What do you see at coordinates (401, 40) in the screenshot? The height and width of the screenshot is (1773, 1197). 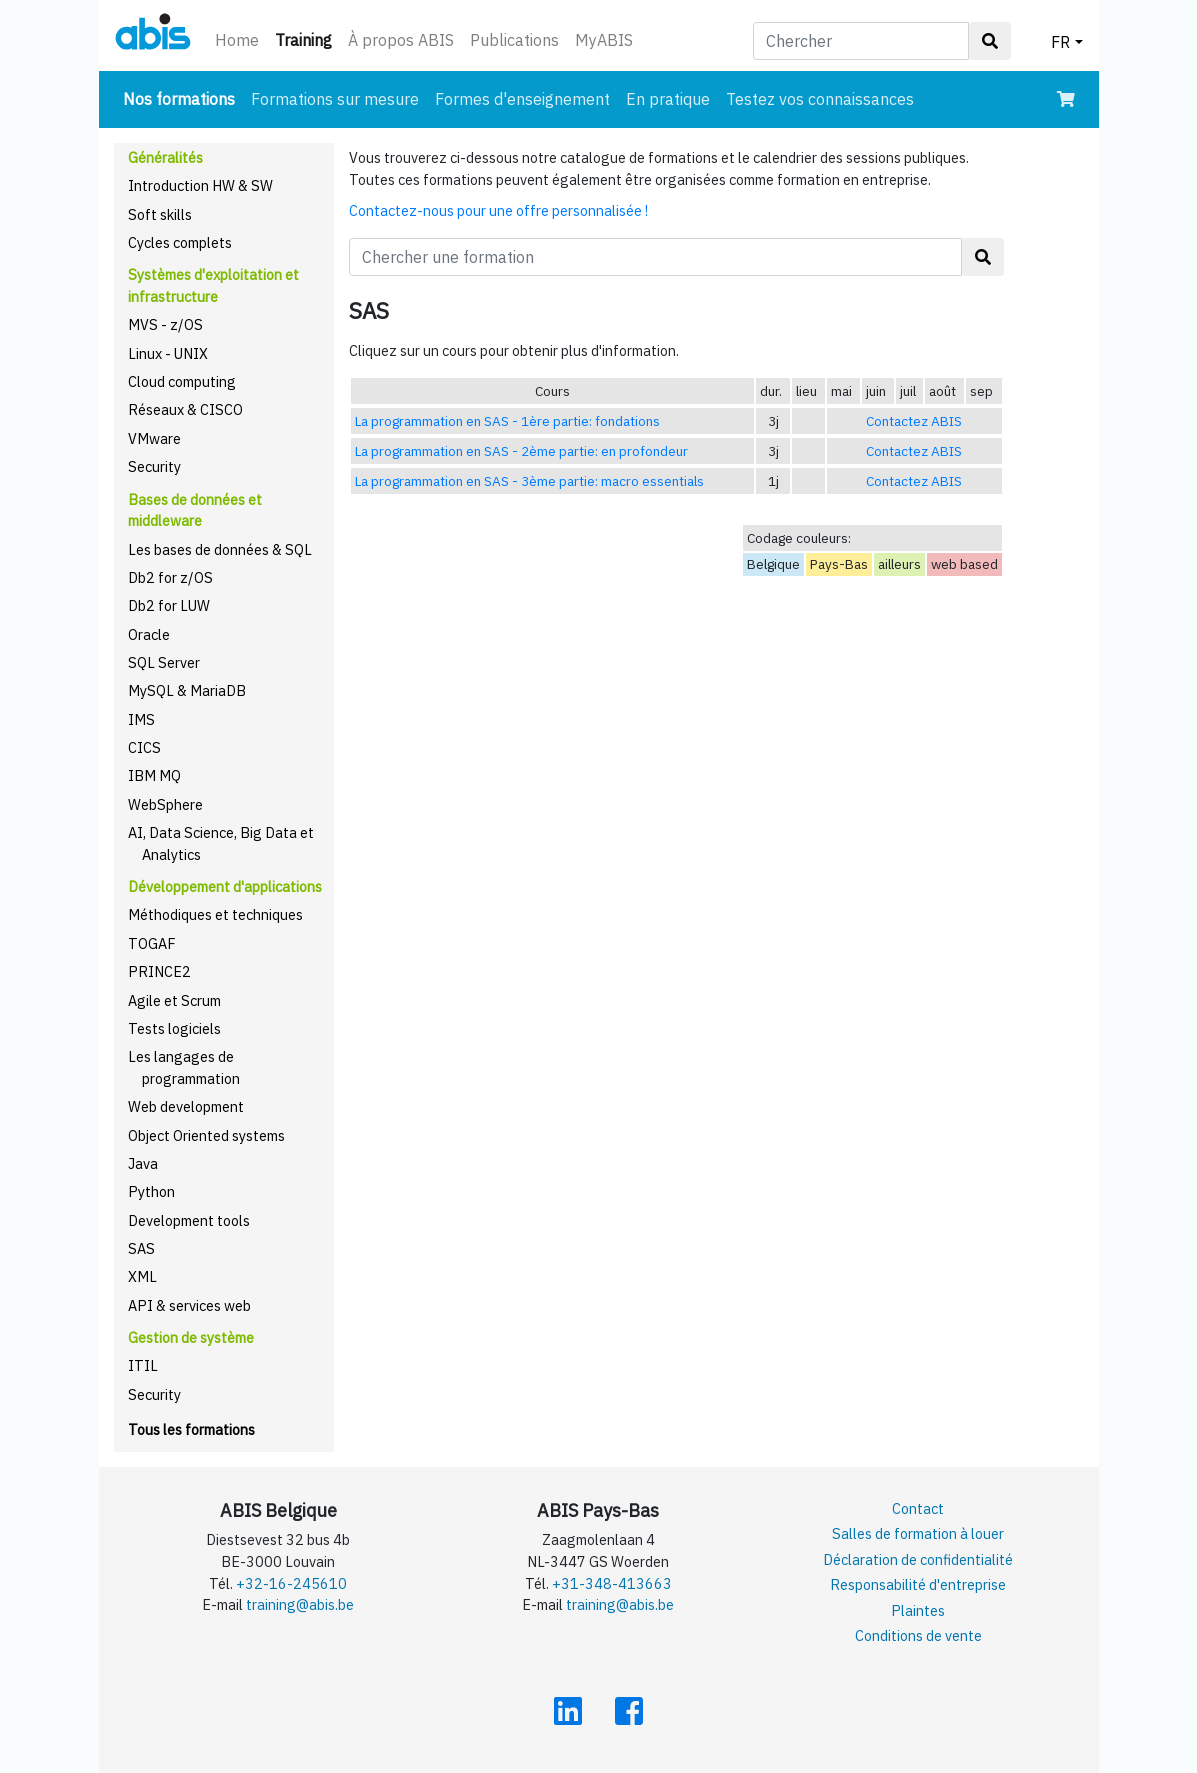 I see `À propos ABIS` at bounding box center [401, 40].